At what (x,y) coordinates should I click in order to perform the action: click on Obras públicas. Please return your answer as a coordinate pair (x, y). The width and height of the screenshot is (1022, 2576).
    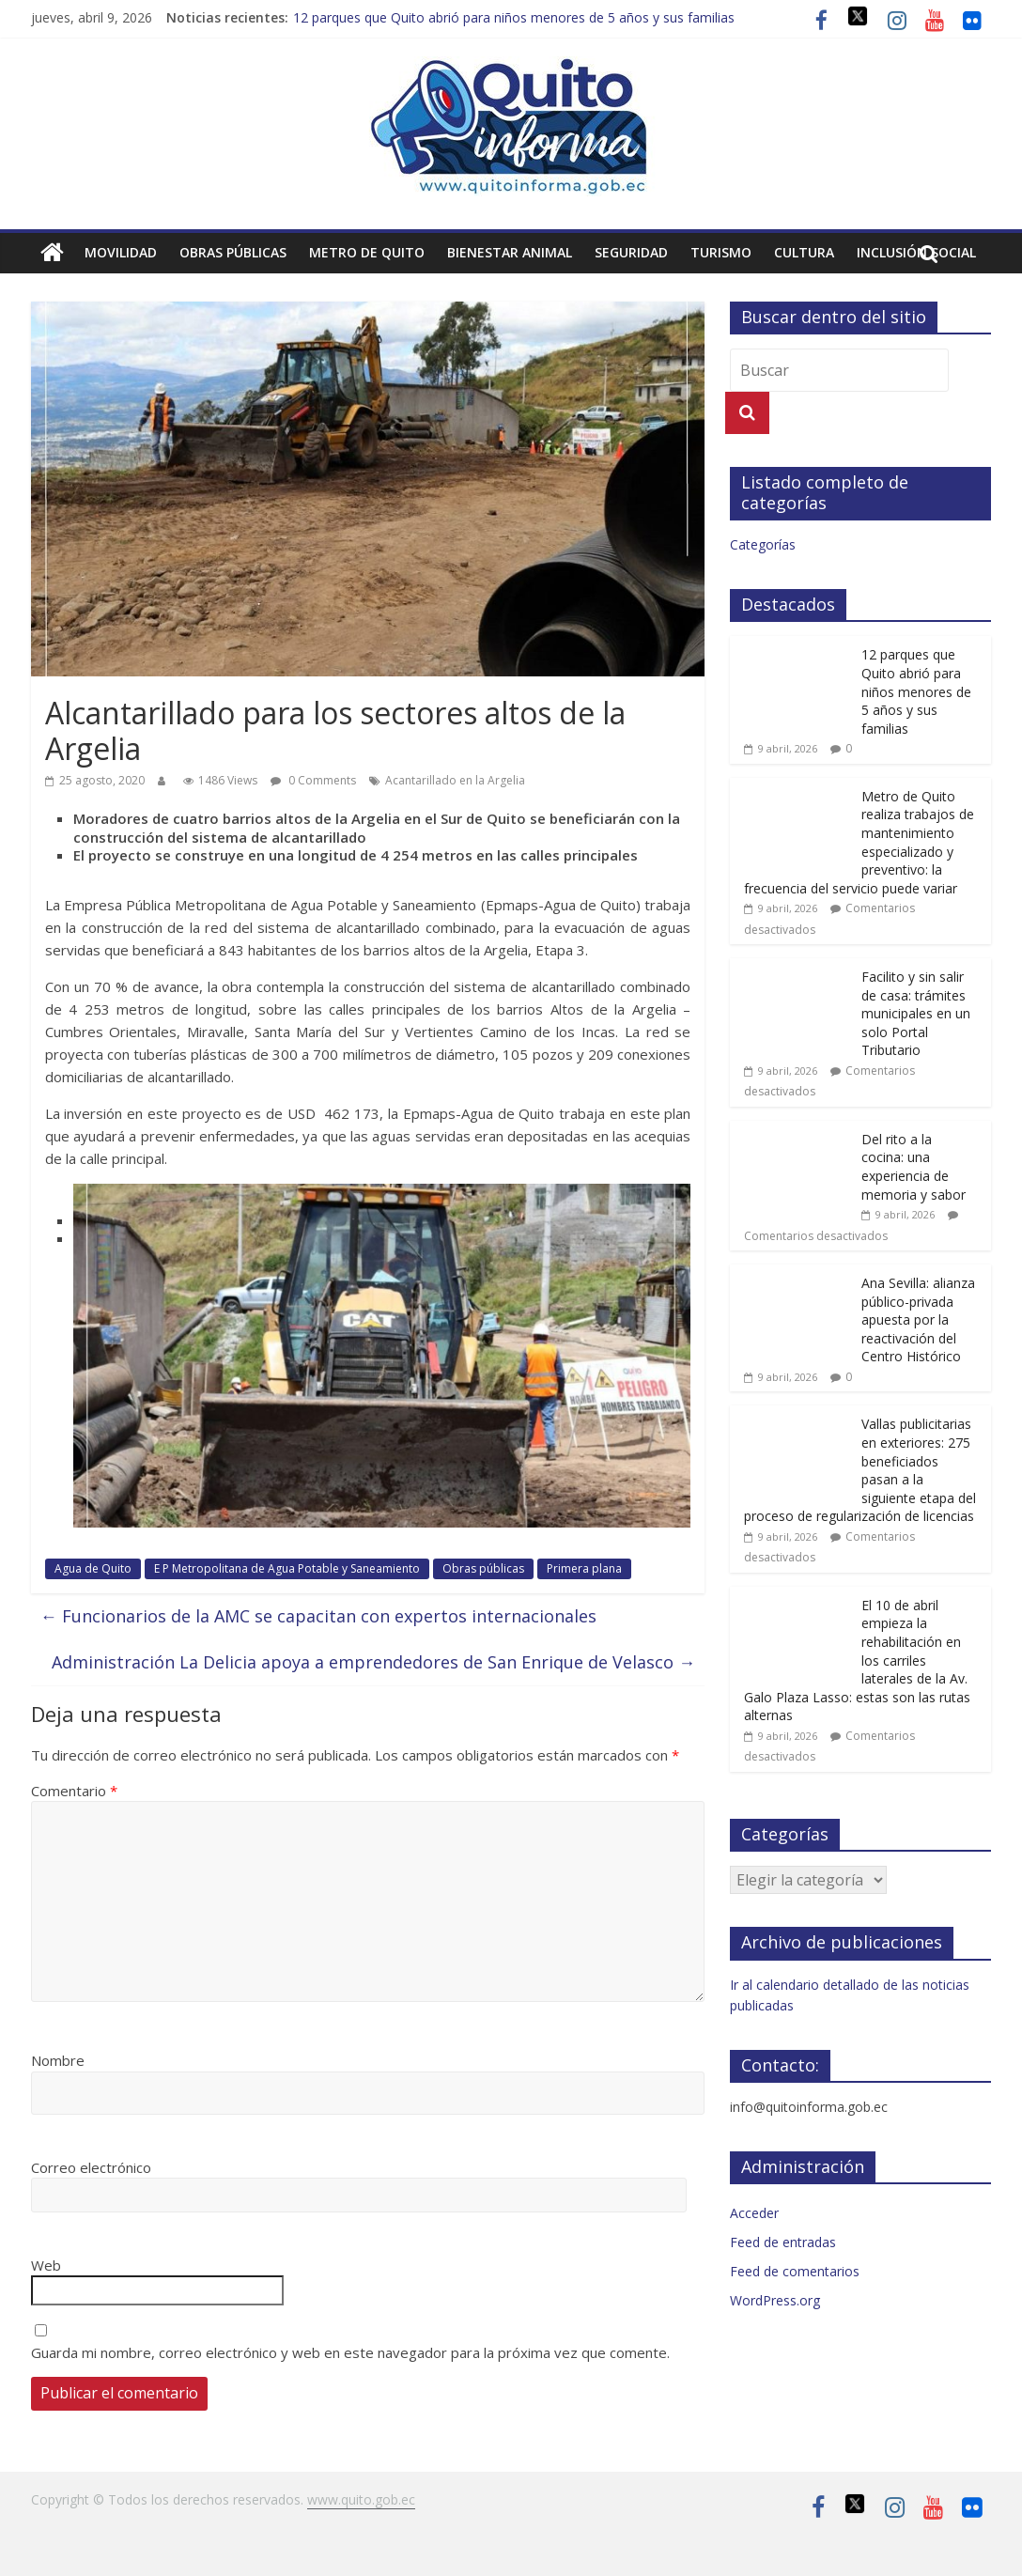
    Looking at the image, I should click on (232, 252).